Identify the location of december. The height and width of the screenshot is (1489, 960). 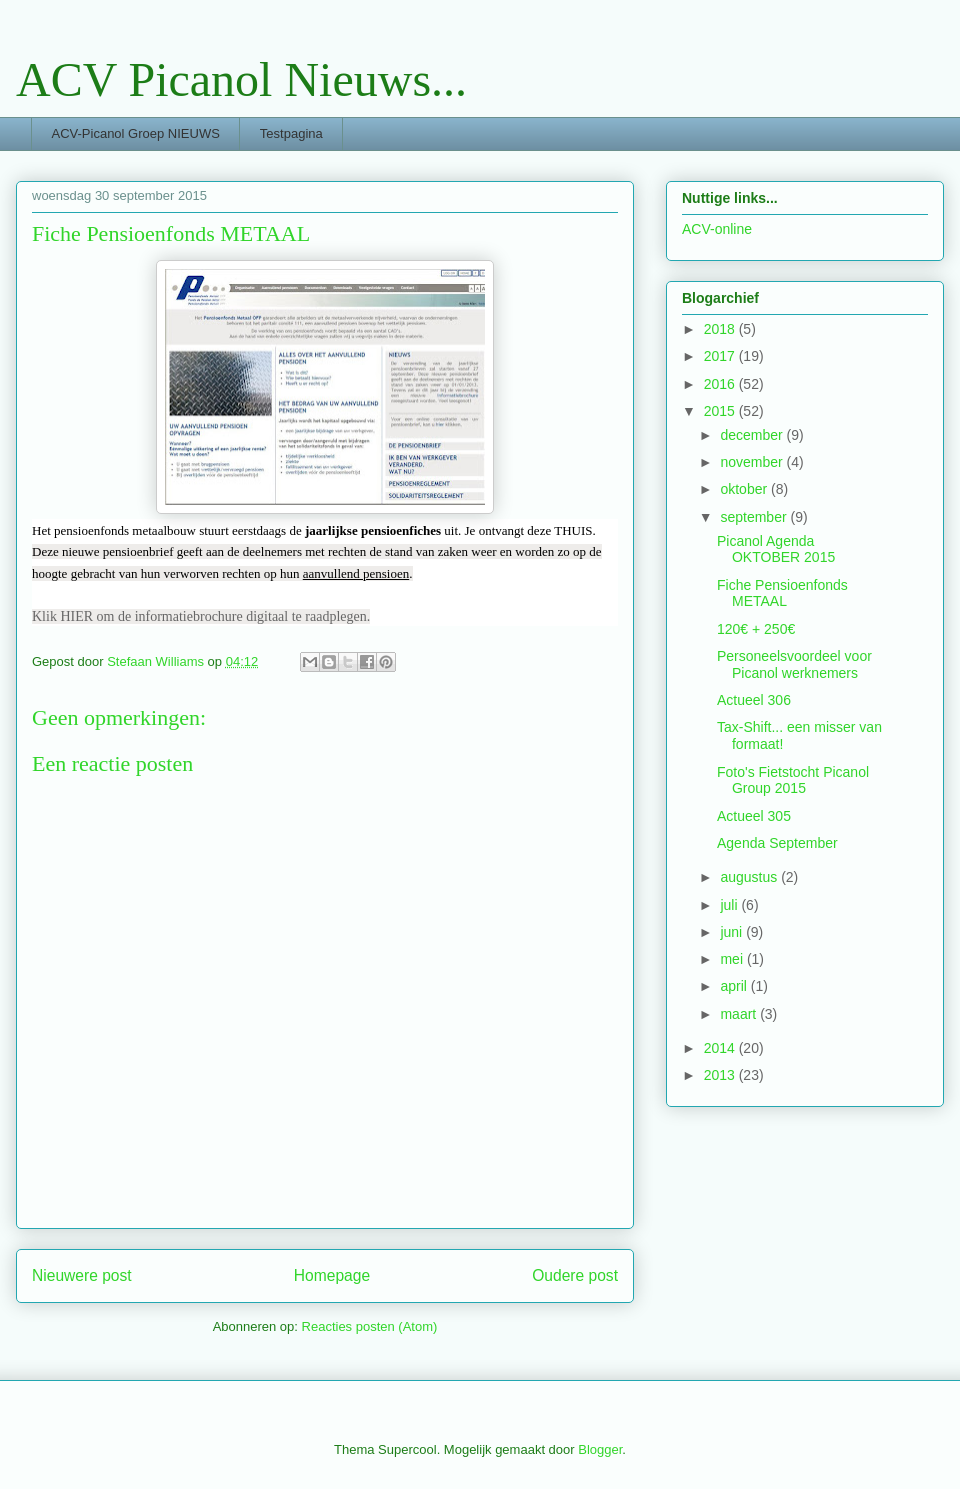
(753, 435).